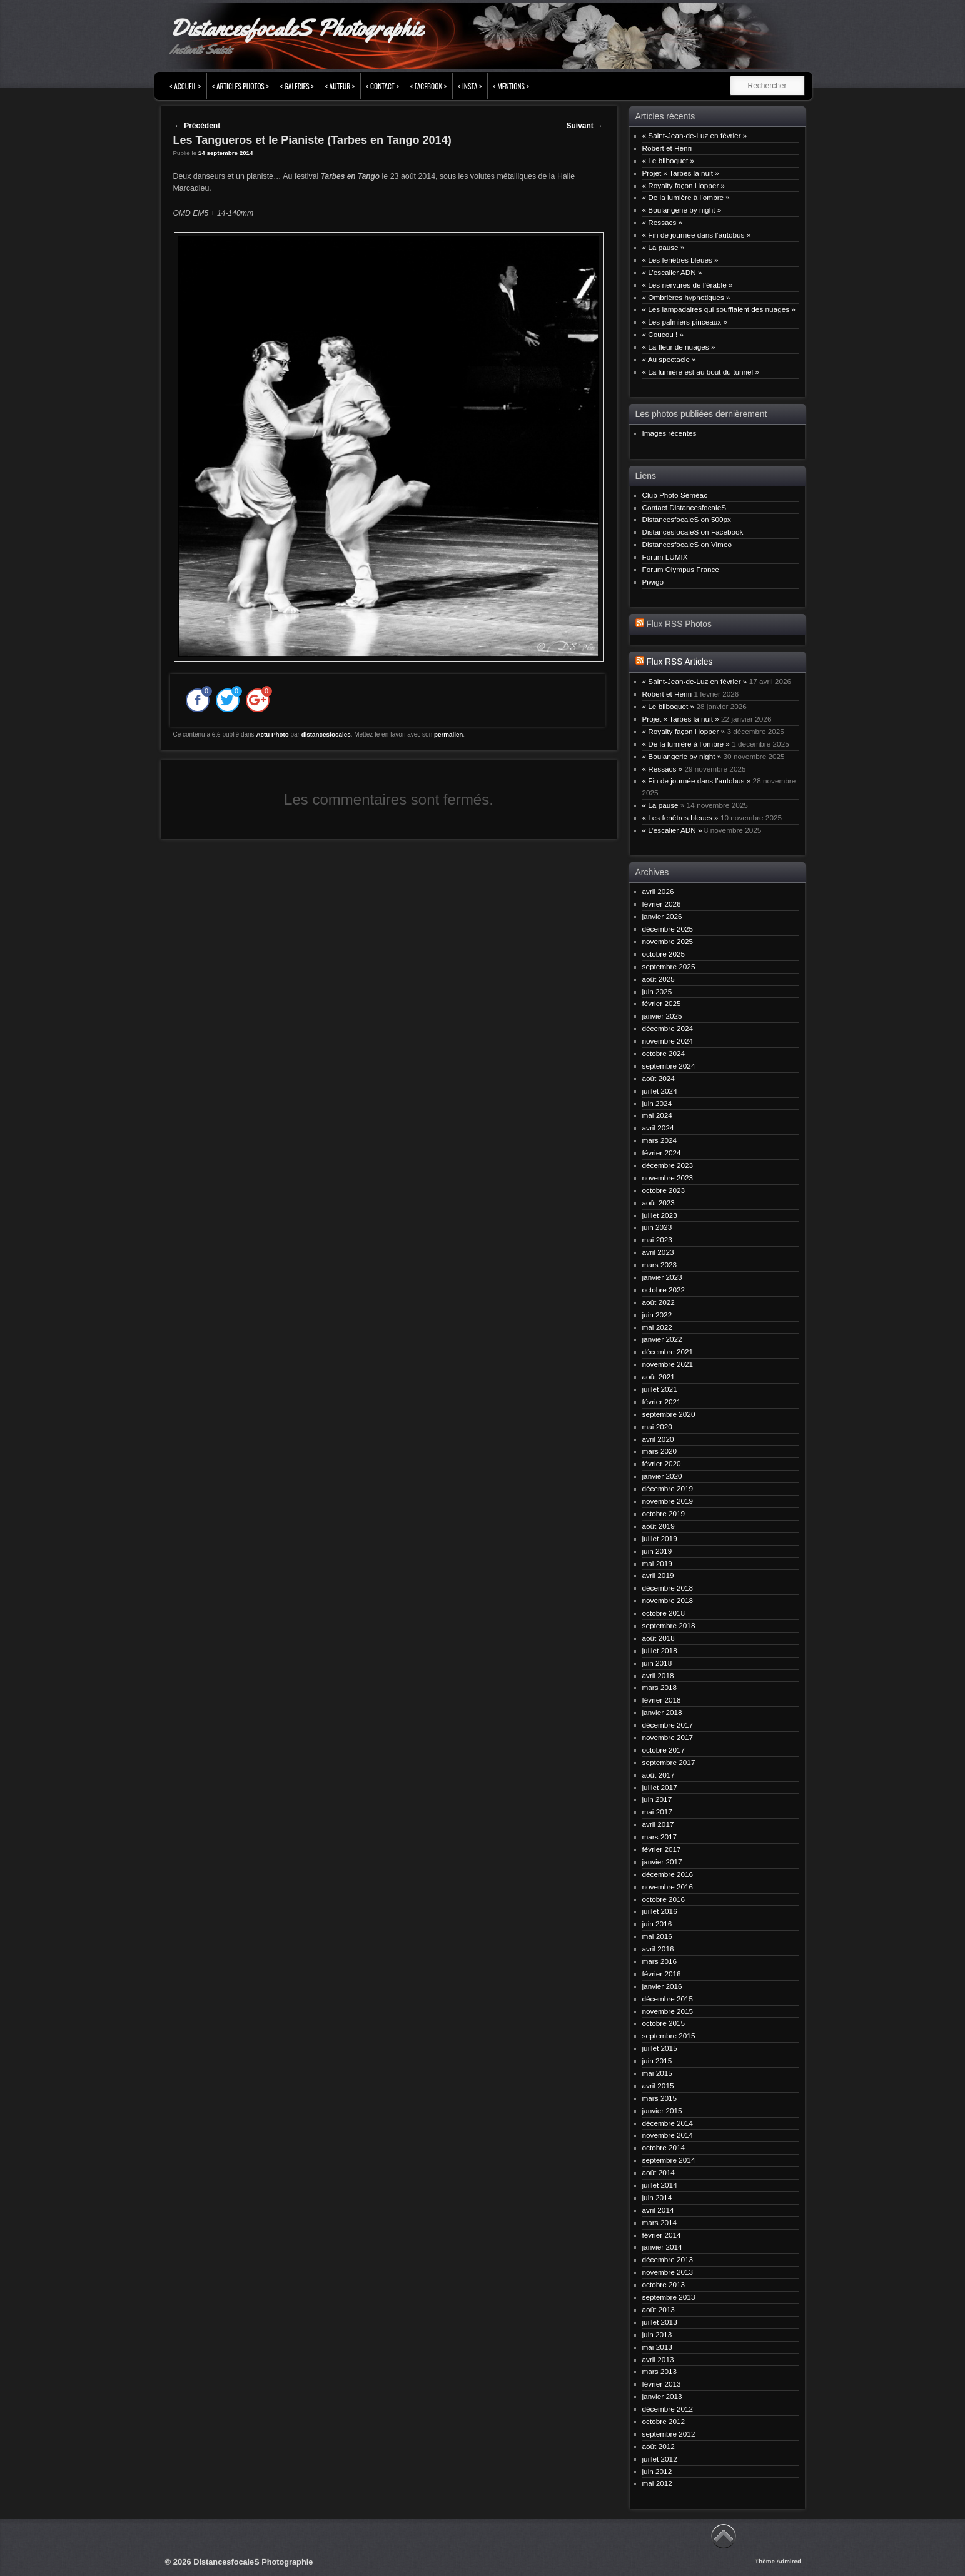 The height and width of the screenshot is (2576, 965). I want to click on juin 2014, so click(657, 2197).